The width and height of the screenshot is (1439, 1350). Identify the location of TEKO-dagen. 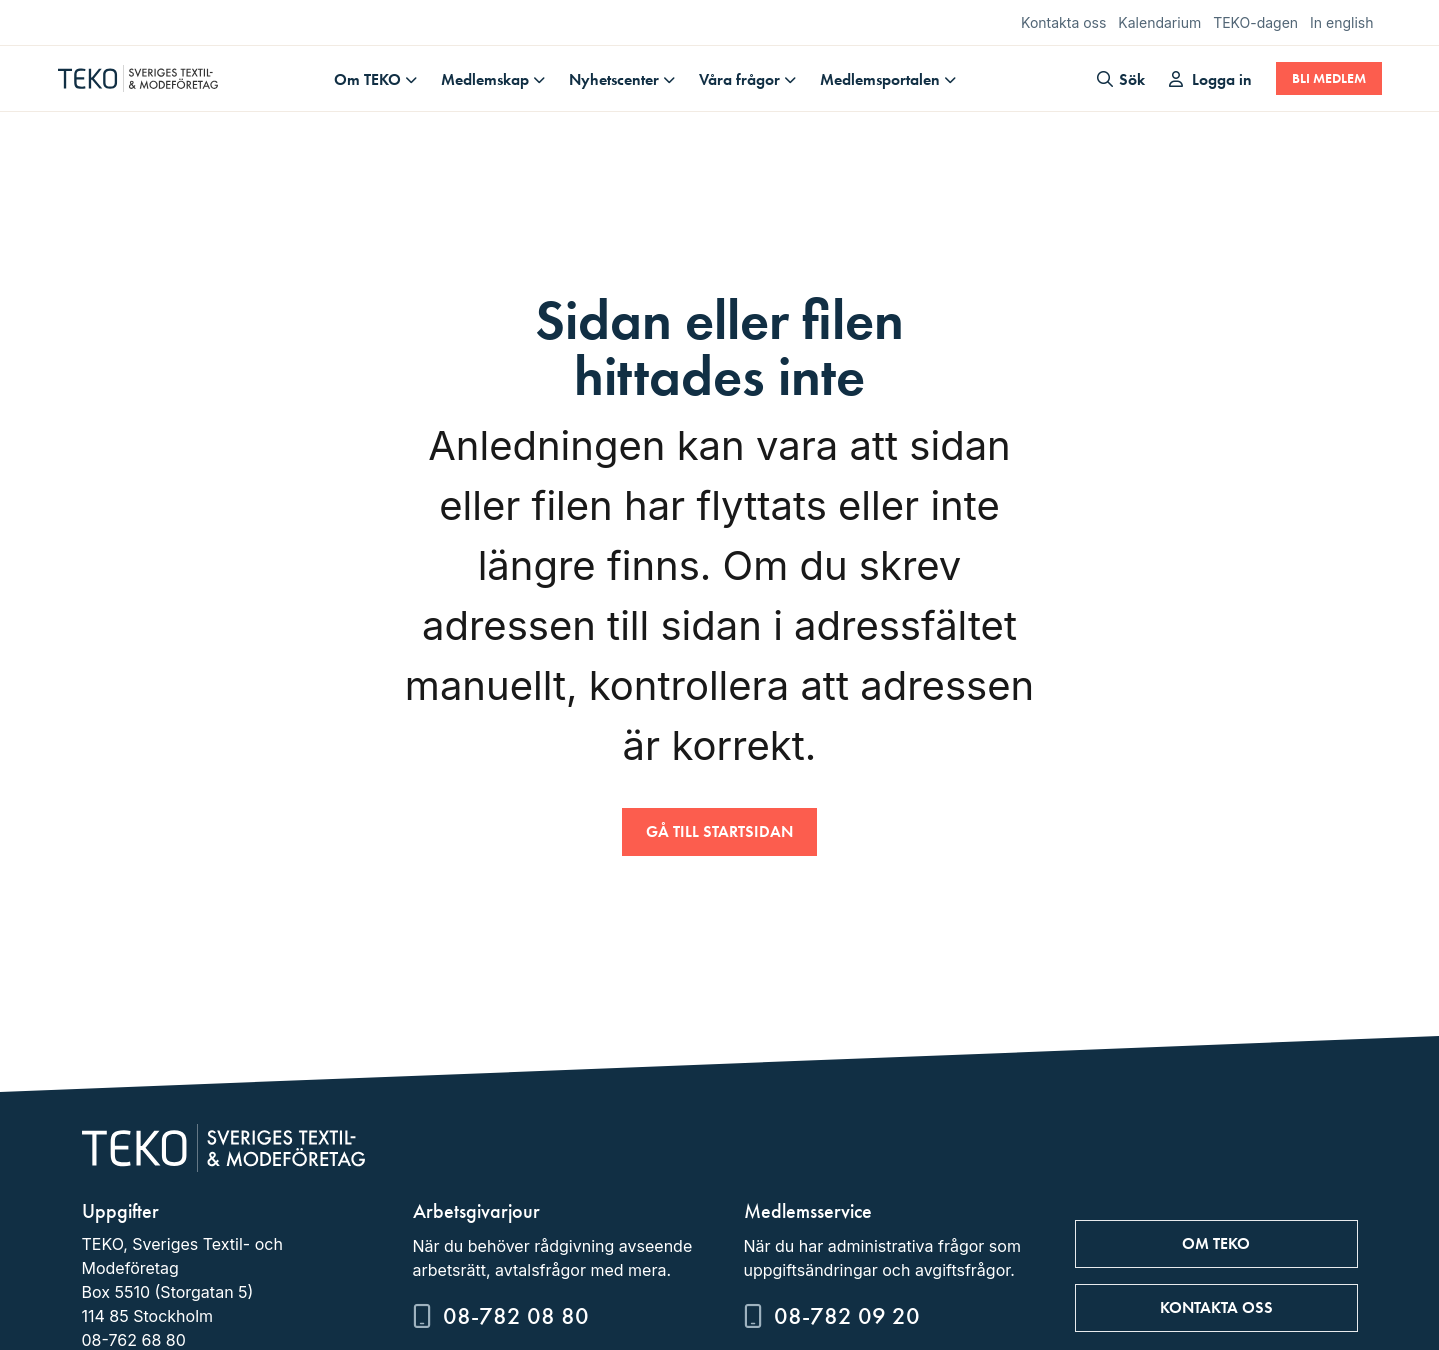
(1255, 22).